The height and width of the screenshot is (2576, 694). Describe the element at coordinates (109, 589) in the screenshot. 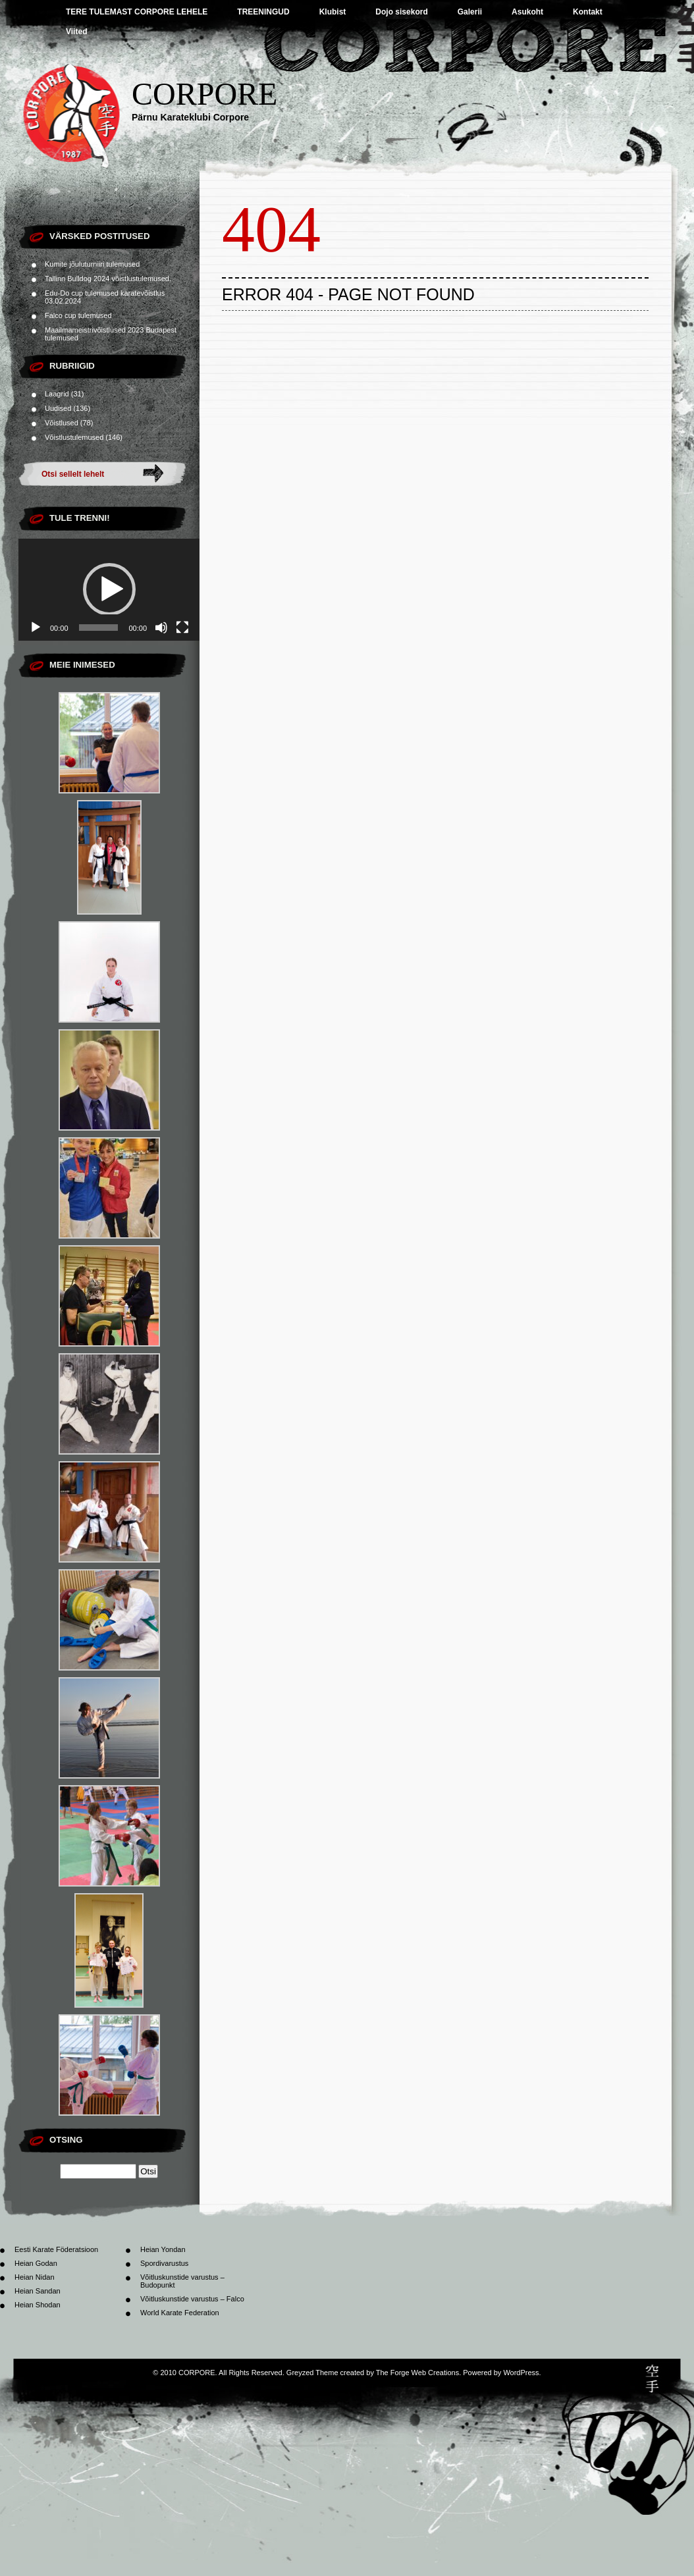

I see `[button]` at that location.